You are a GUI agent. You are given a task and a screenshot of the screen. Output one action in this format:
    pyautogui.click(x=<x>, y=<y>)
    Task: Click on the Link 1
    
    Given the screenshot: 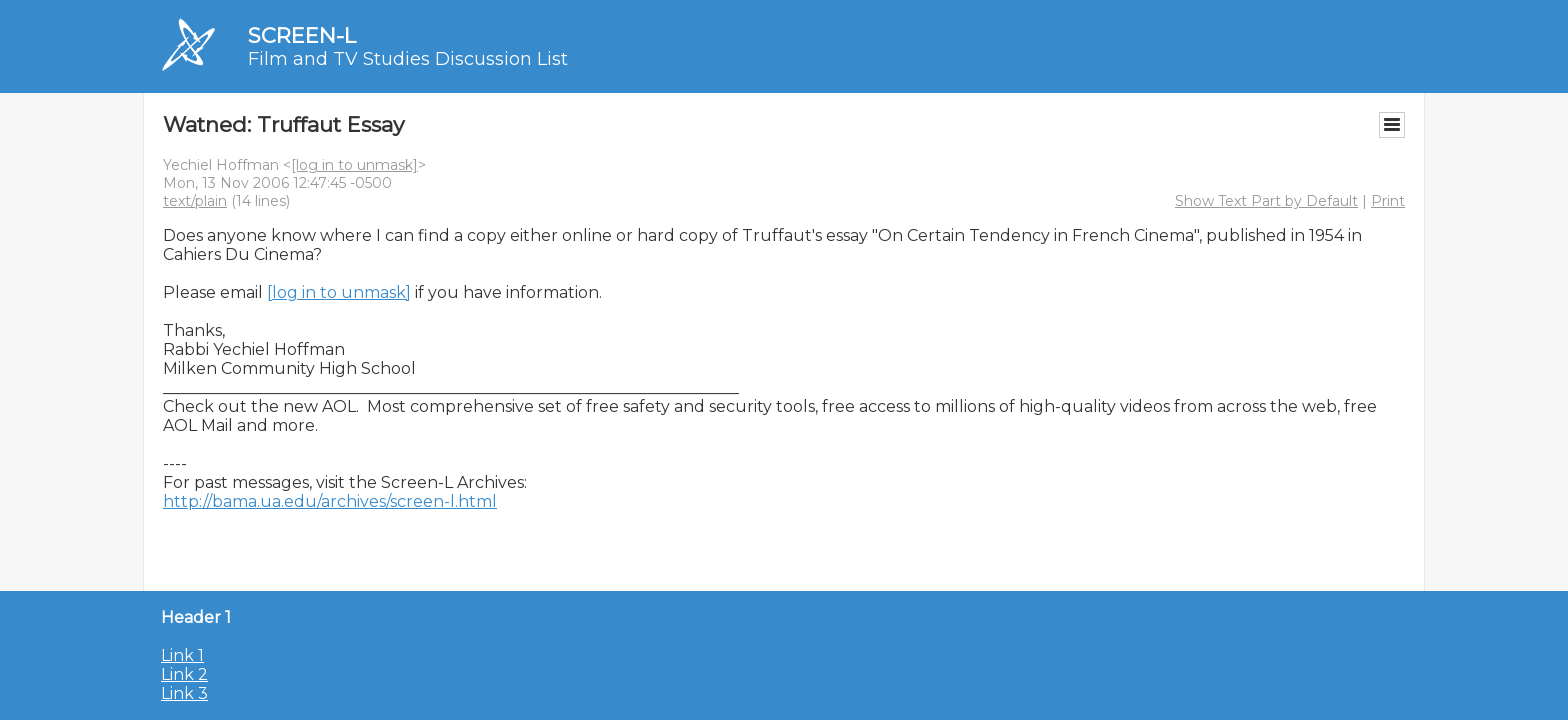 What is the action you would take?
    pyautogui.click(x=182, y=655)
    